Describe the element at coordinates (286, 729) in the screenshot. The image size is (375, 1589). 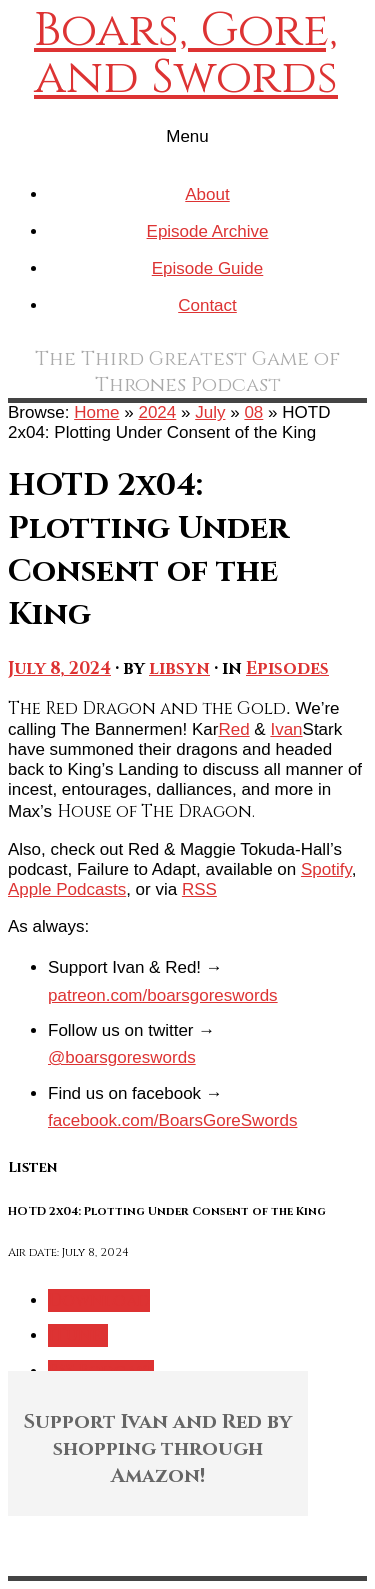
I see `Ivan` at that location.